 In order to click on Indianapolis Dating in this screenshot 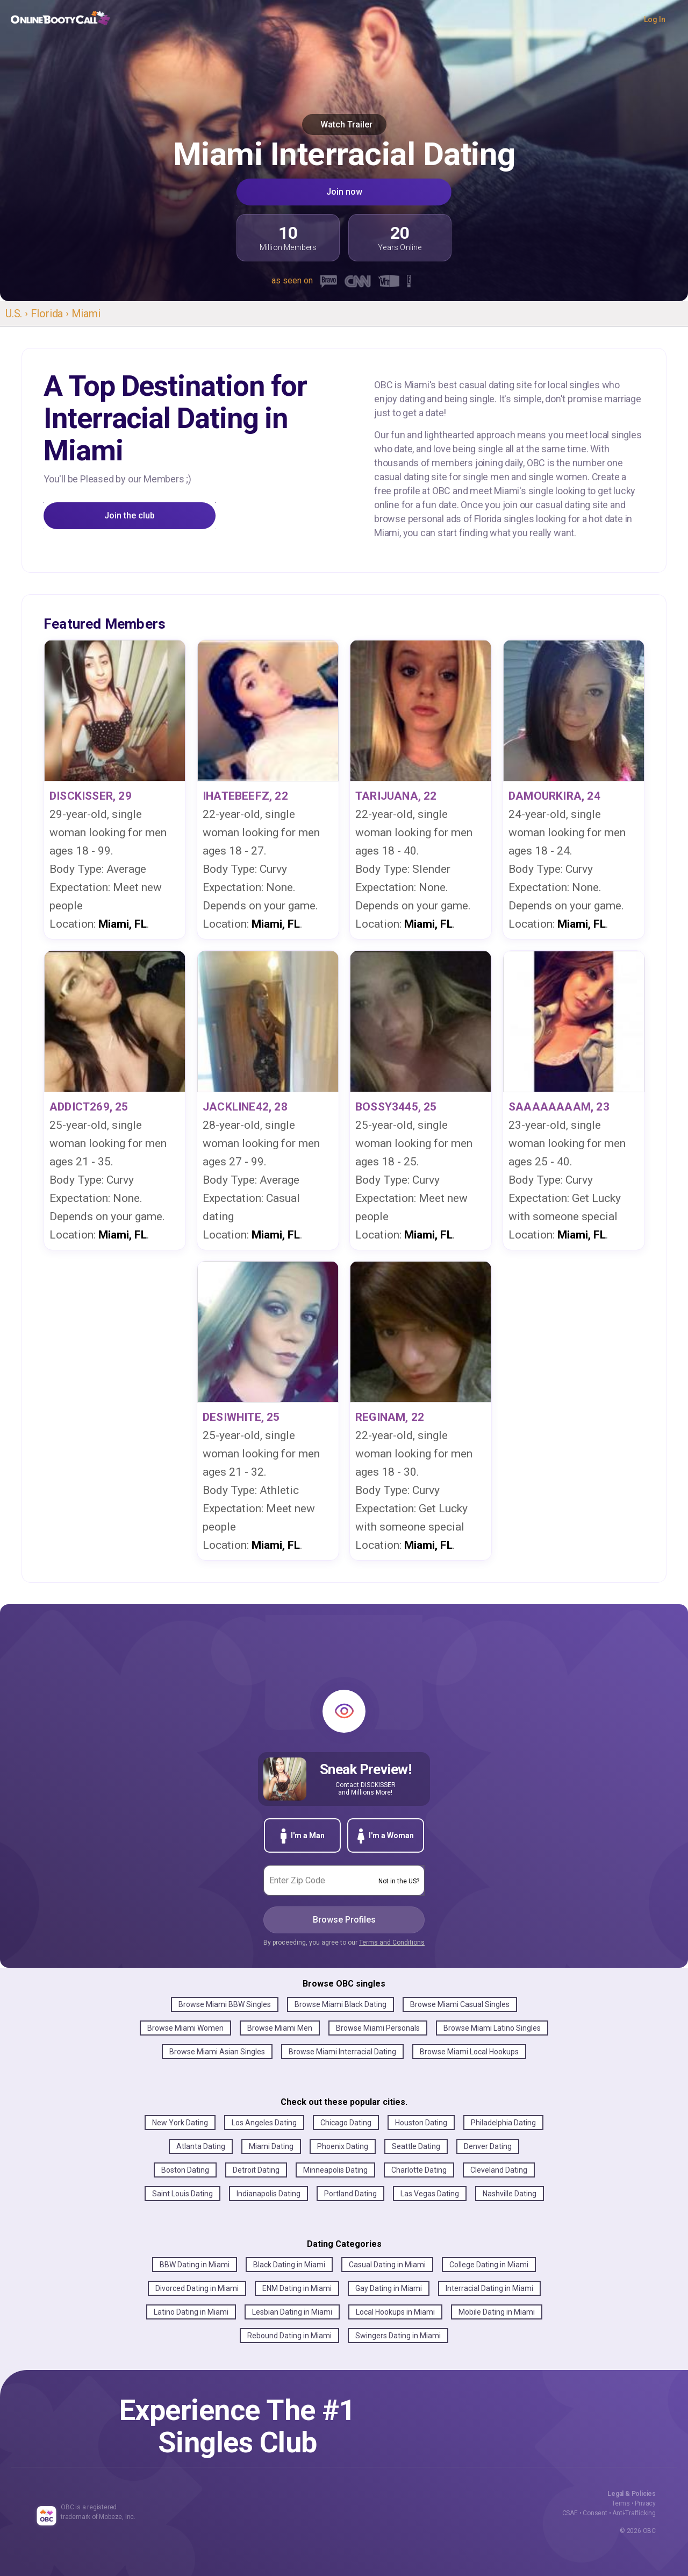, I will do `click(268, 2193)`.